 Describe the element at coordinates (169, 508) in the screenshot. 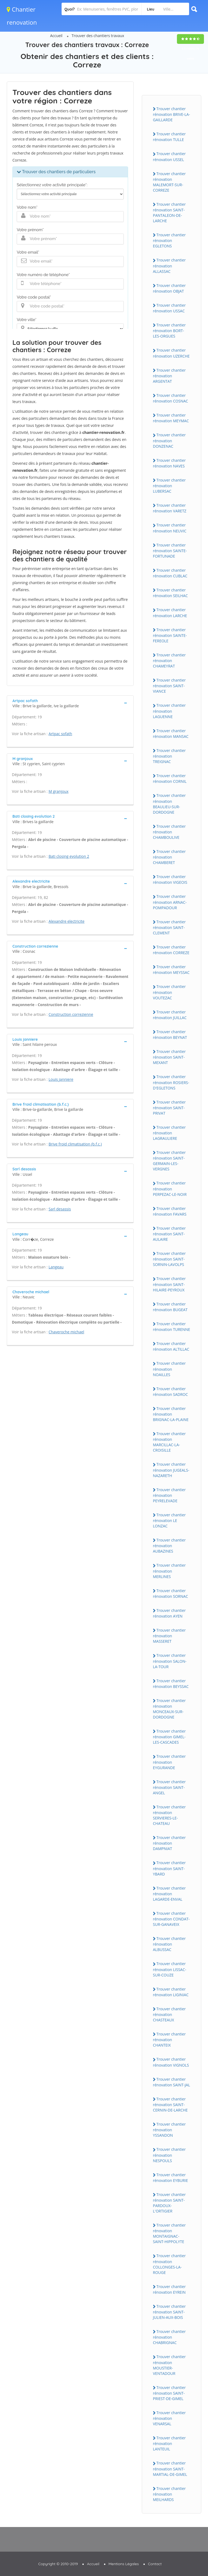

I see `Trouver chantier rénovation VARETZ` at that location.